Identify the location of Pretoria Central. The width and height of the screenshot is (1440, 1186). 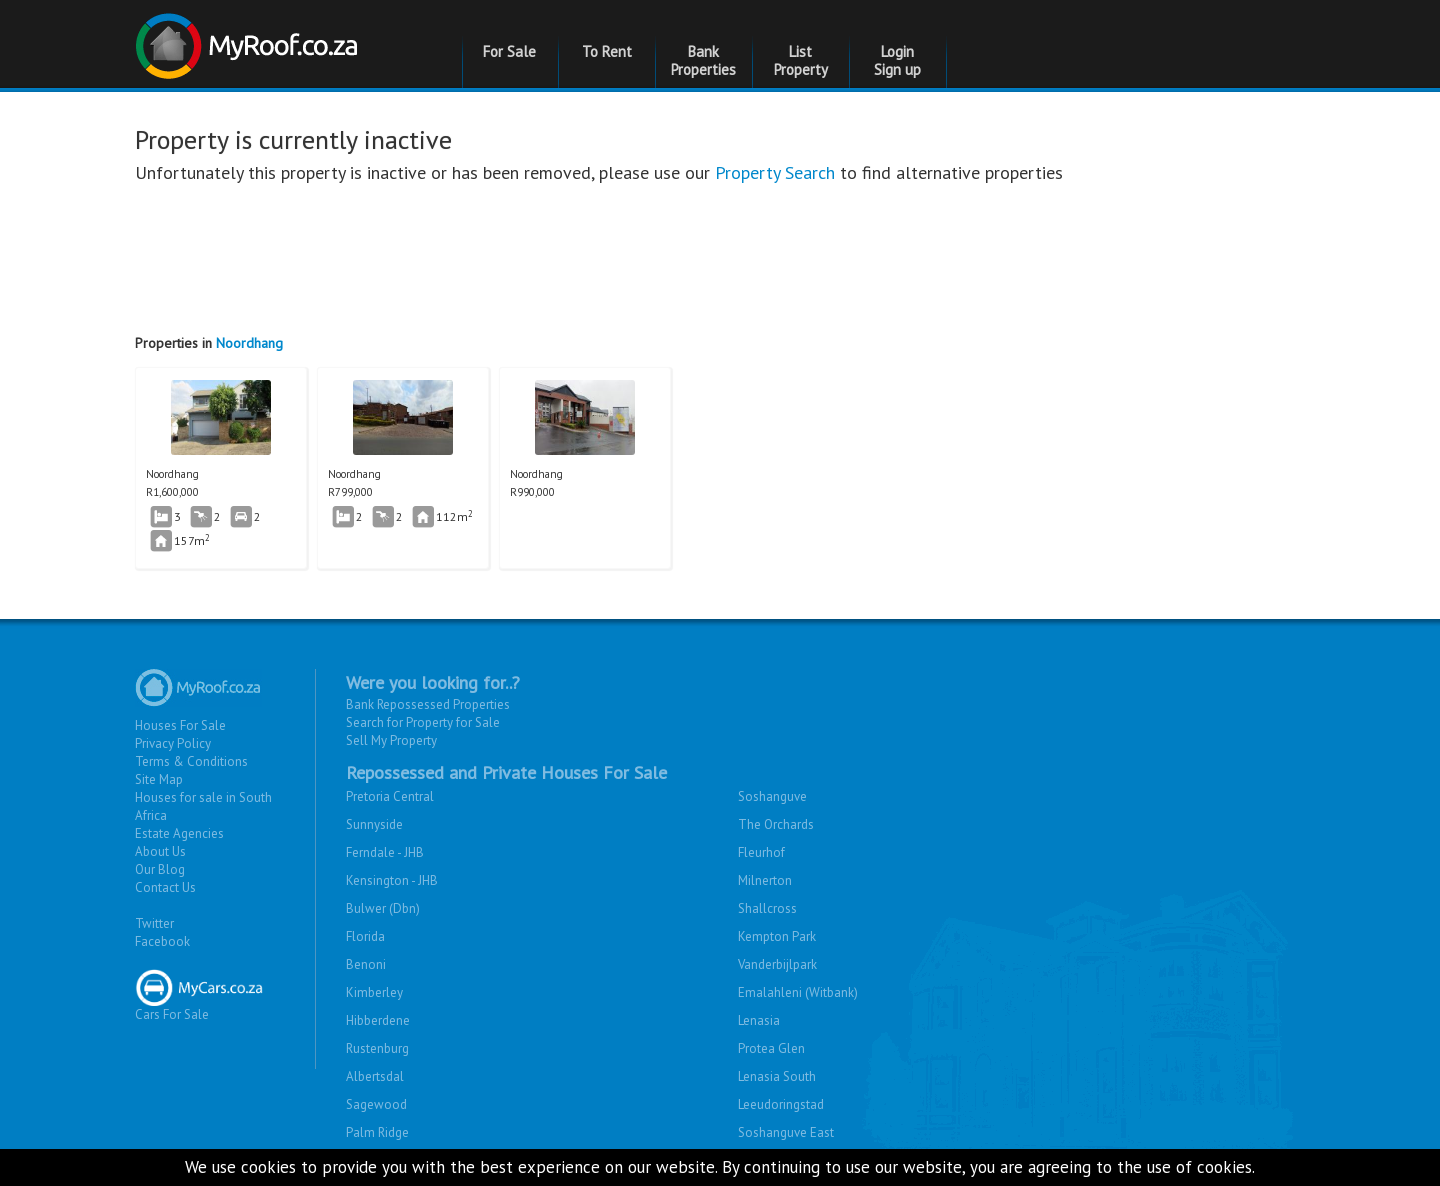
(390, 796).